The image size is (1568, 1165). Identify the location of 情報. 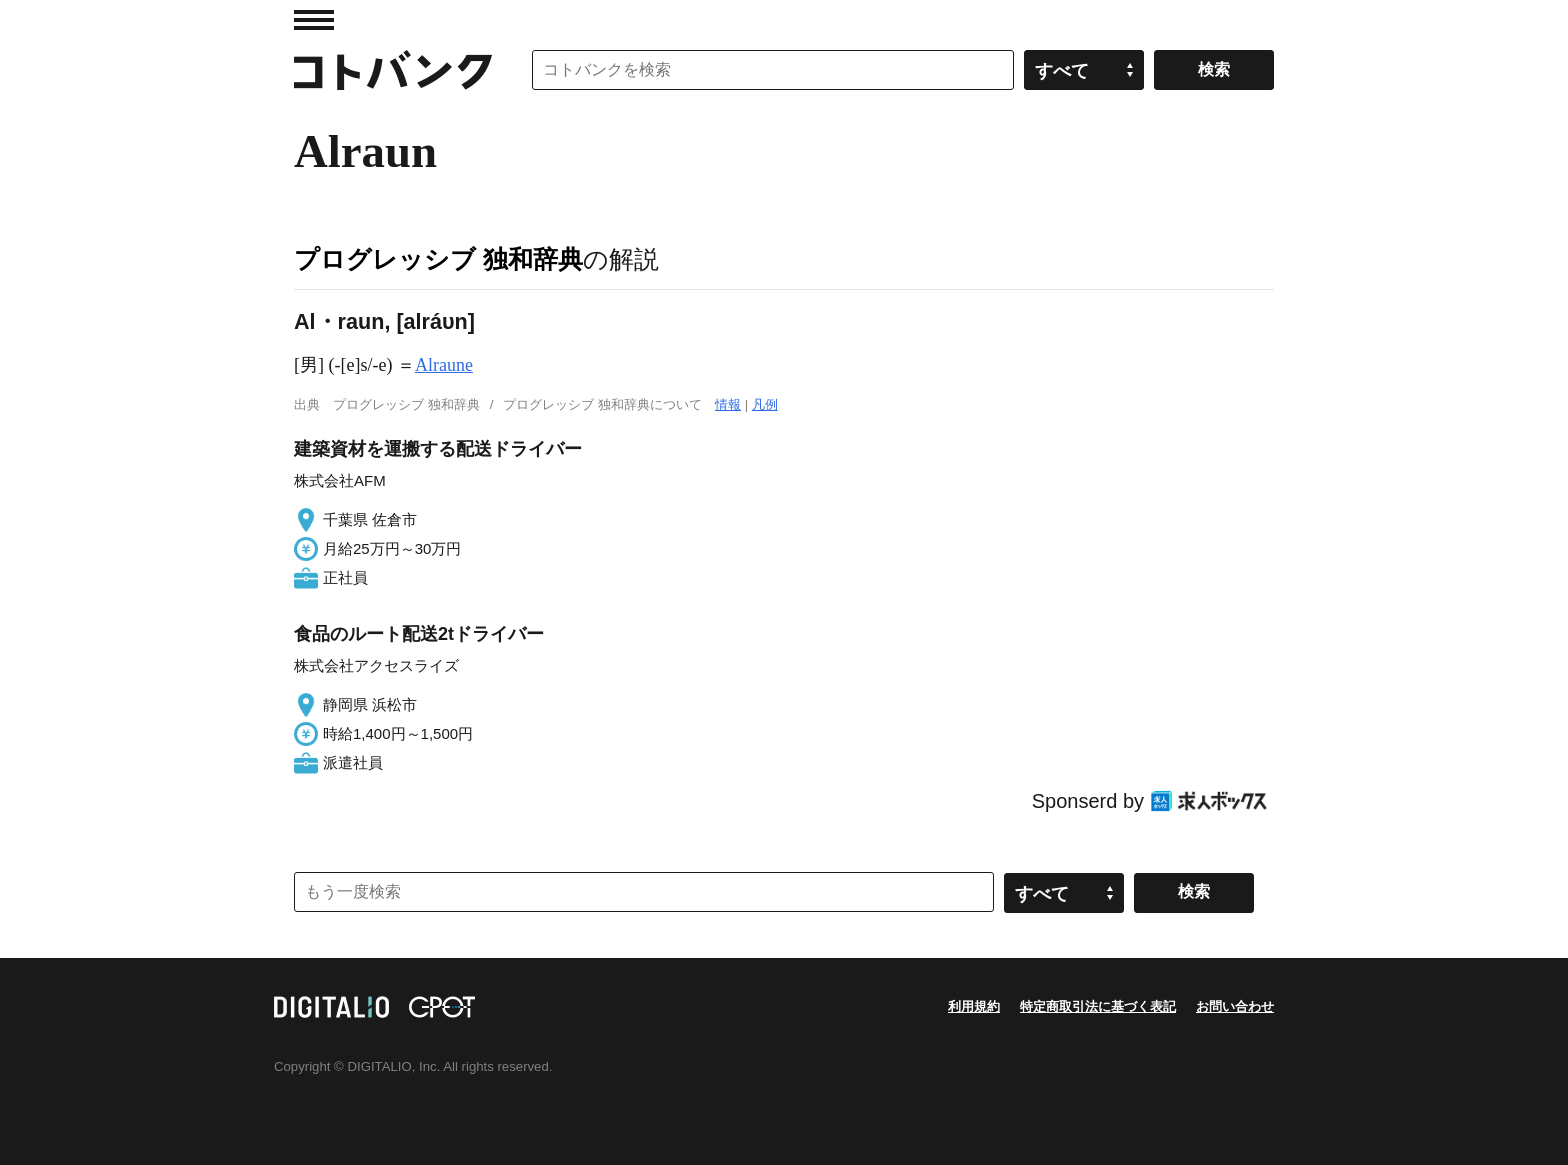
(728, 404).